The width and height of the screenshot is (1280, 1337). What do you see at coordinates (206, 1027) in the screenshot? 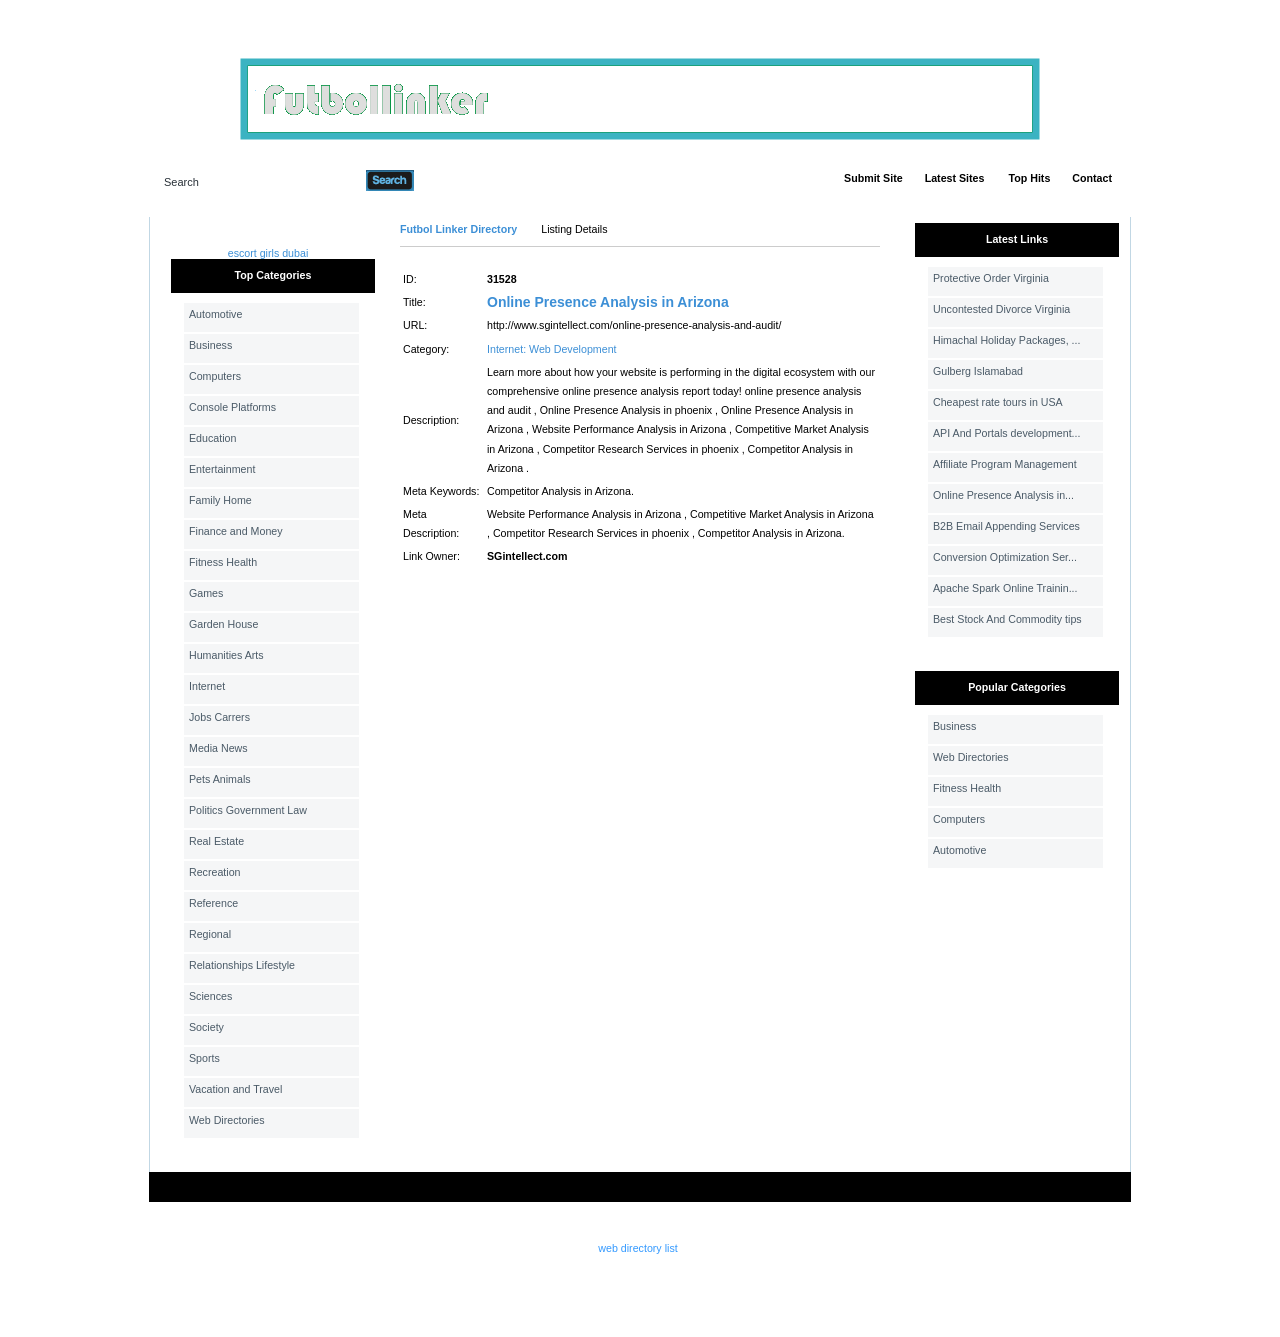
I see `Society` at bounding box center [206, 1027].